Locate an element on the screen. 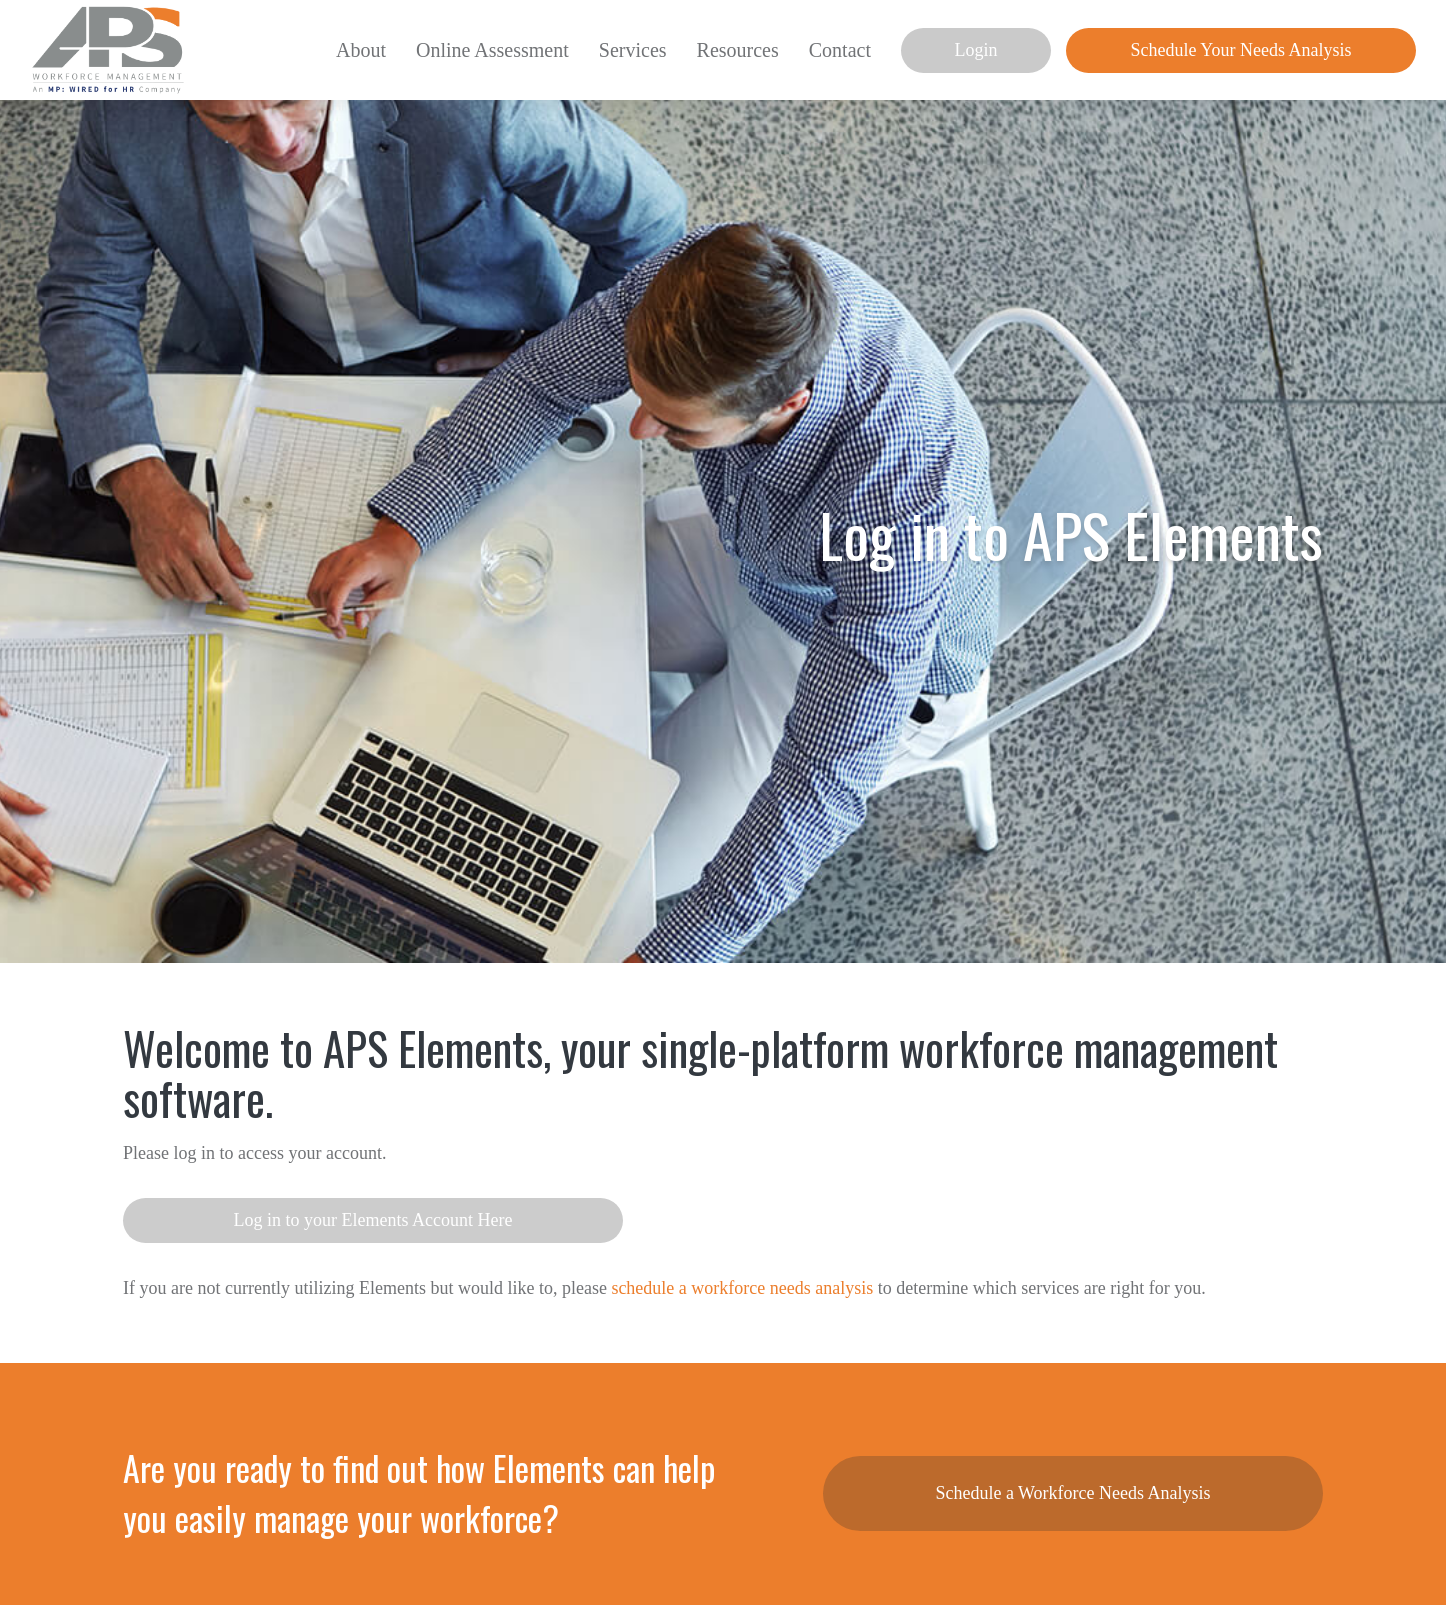 This screenshot has width=1446, height=1605. Resources is located at coordinates (738, 50).